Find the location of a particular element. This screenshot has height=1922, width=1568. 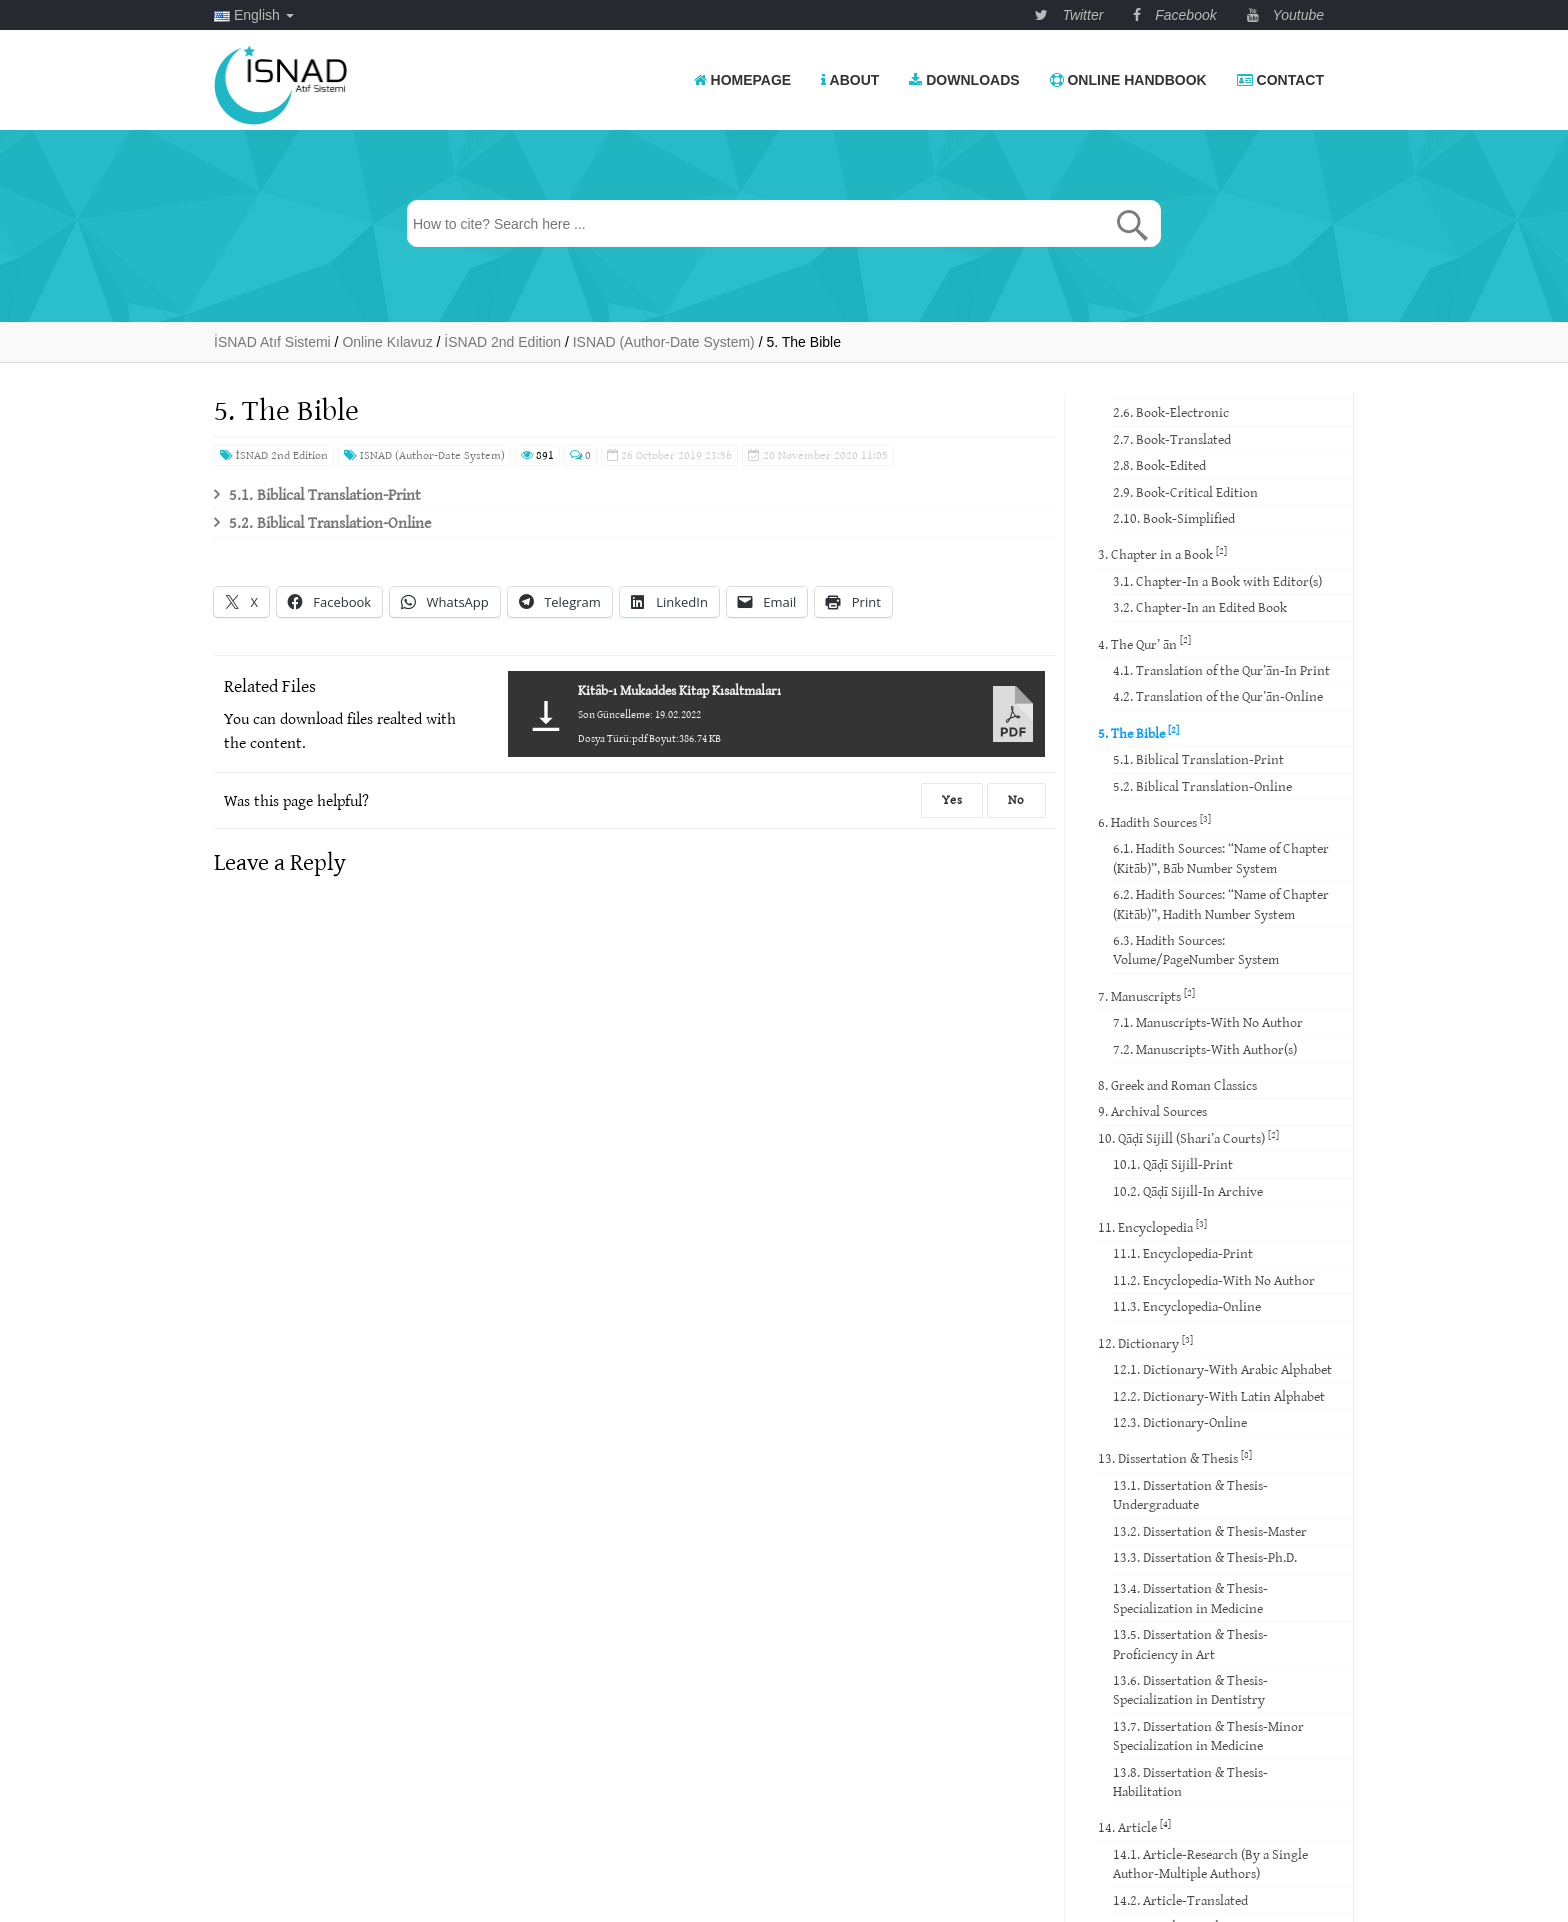

3.1. Chapter-In a Book with Editor(s) is located at coordinates (1217, 581).